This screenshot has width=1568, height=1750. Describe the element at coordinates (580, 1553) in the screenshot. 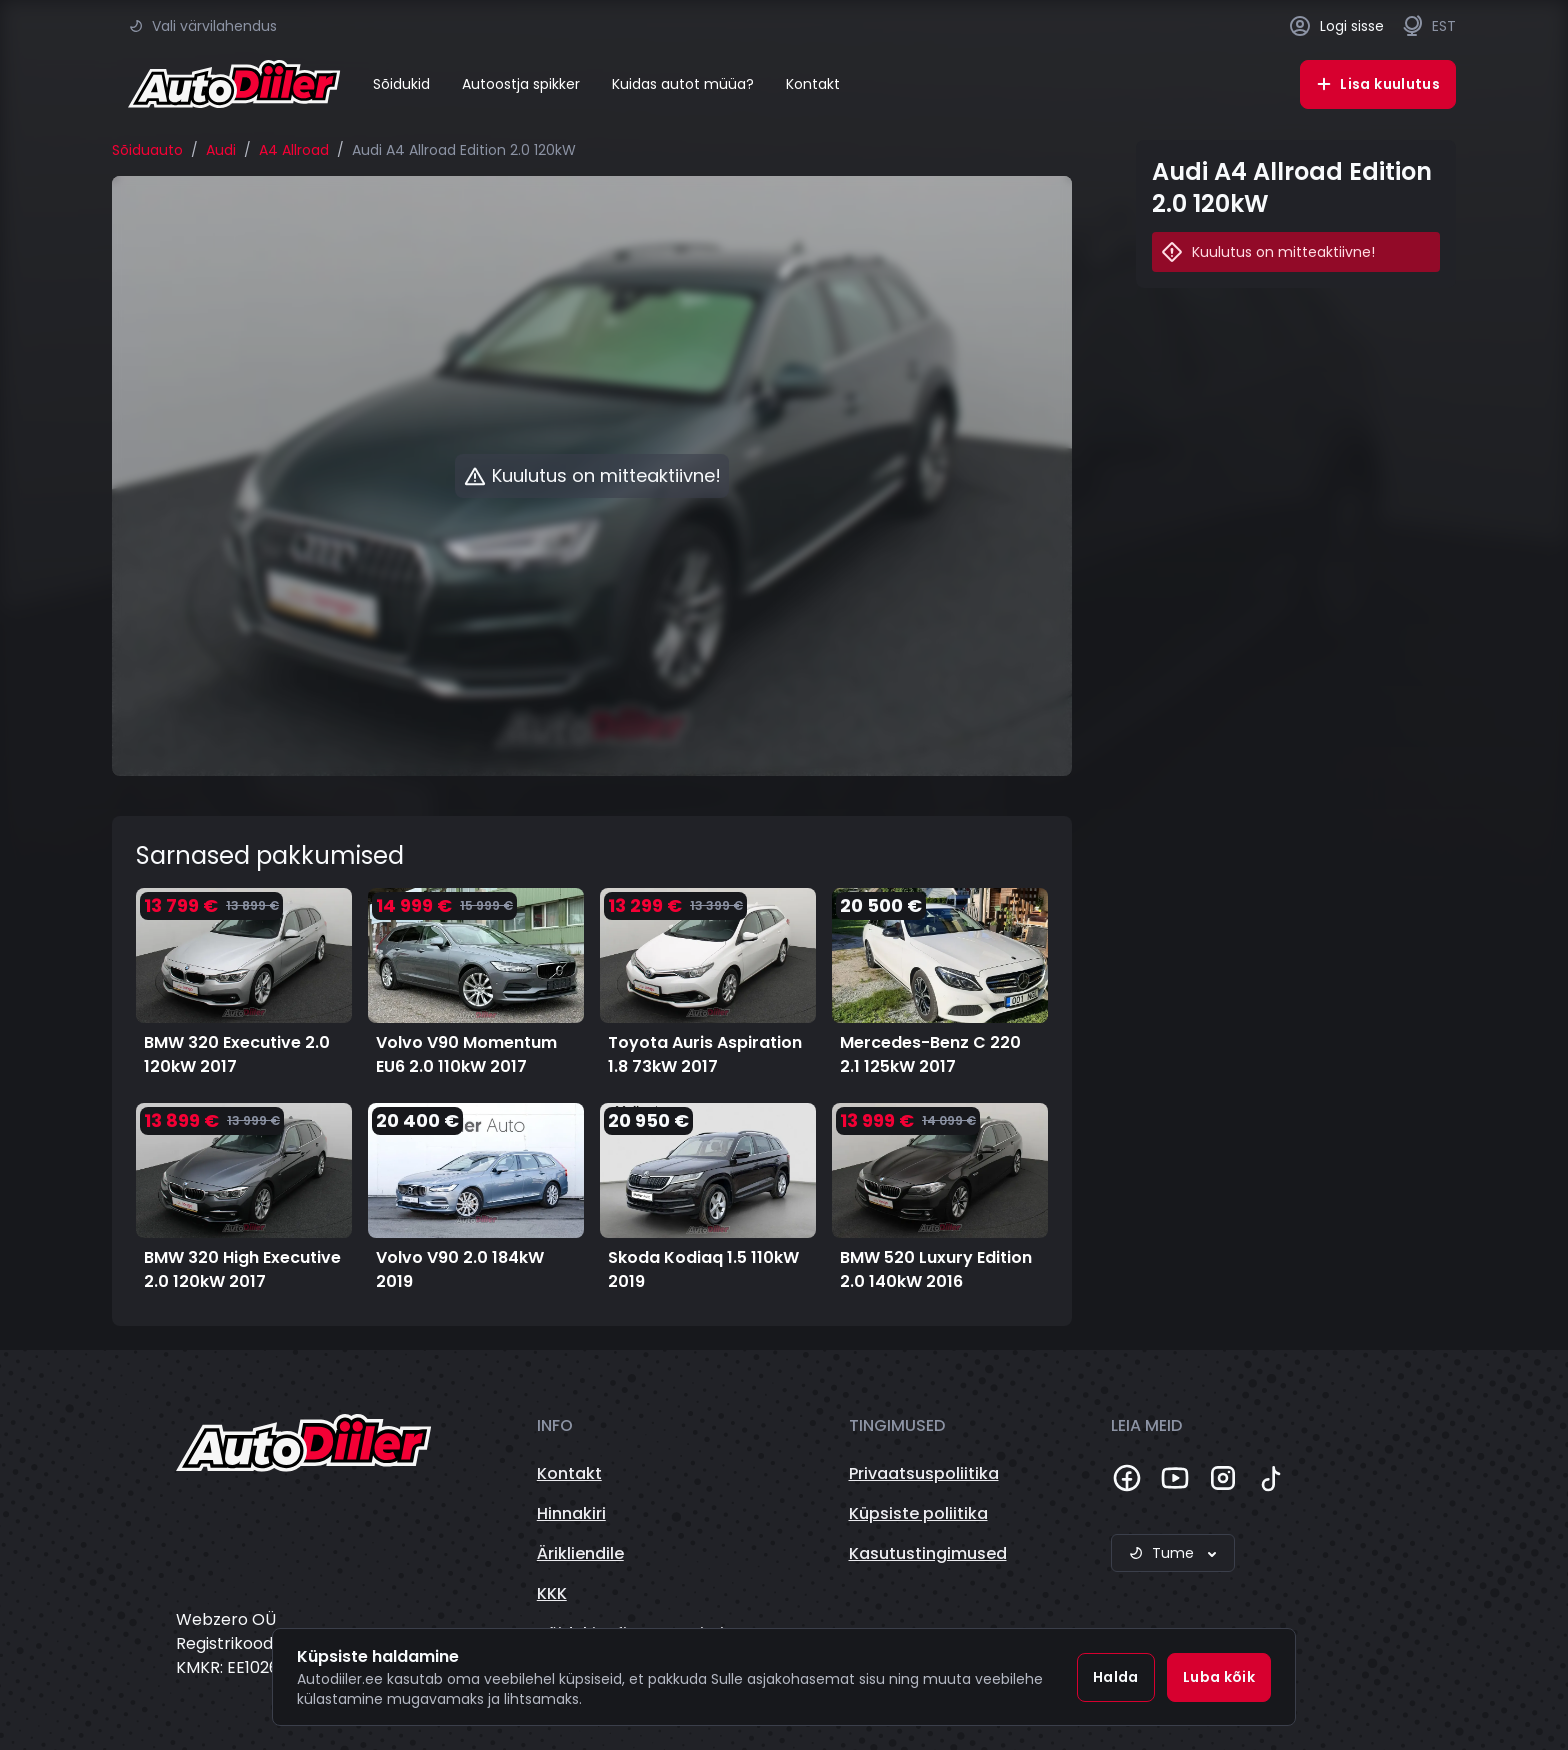

I see `Ärikliendile` at that location.